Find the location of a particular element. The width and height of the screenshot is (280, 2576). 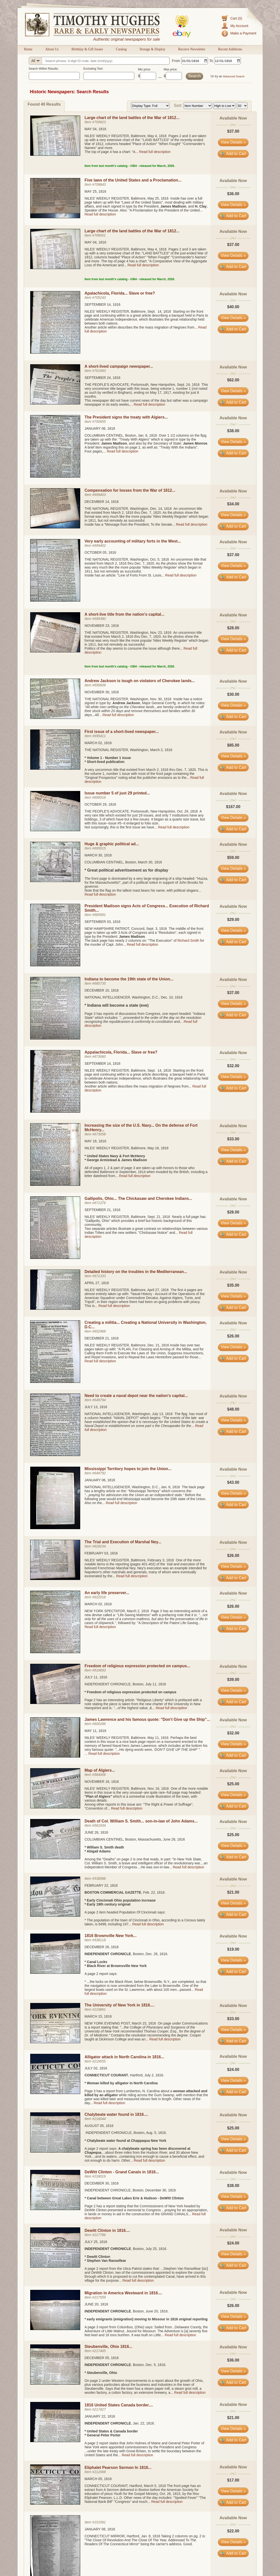

View Details » [View details for item #217465] is located at coordinates (233, 2371).